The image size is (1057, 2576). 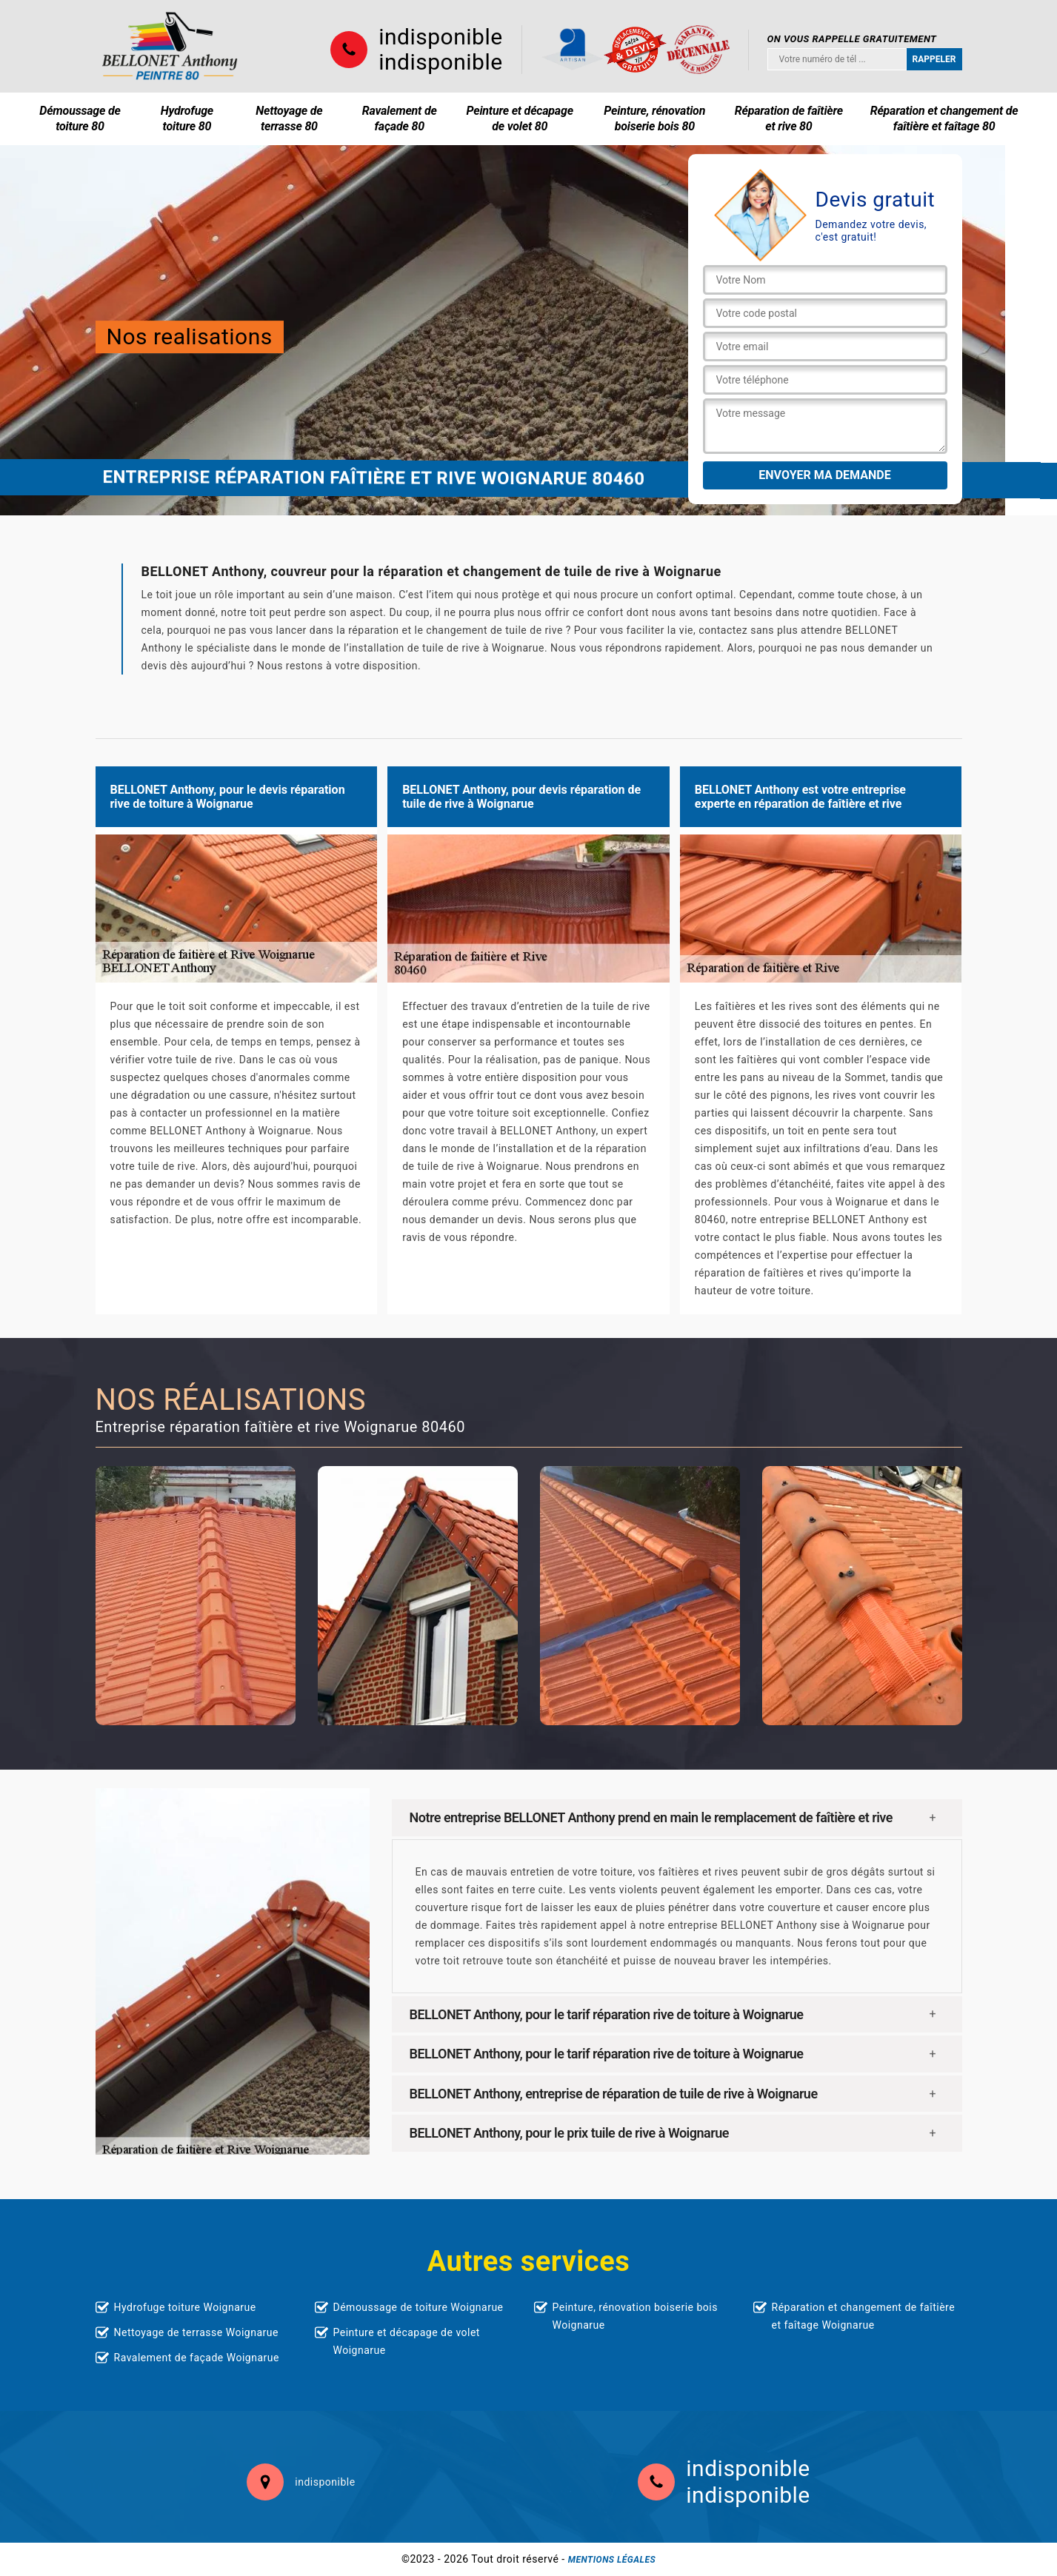 What do you see at coordinates (418, 2307) in the screenshot?
I see `Démoussage de toiture Woignarue` at bounding box center [418, 2307].